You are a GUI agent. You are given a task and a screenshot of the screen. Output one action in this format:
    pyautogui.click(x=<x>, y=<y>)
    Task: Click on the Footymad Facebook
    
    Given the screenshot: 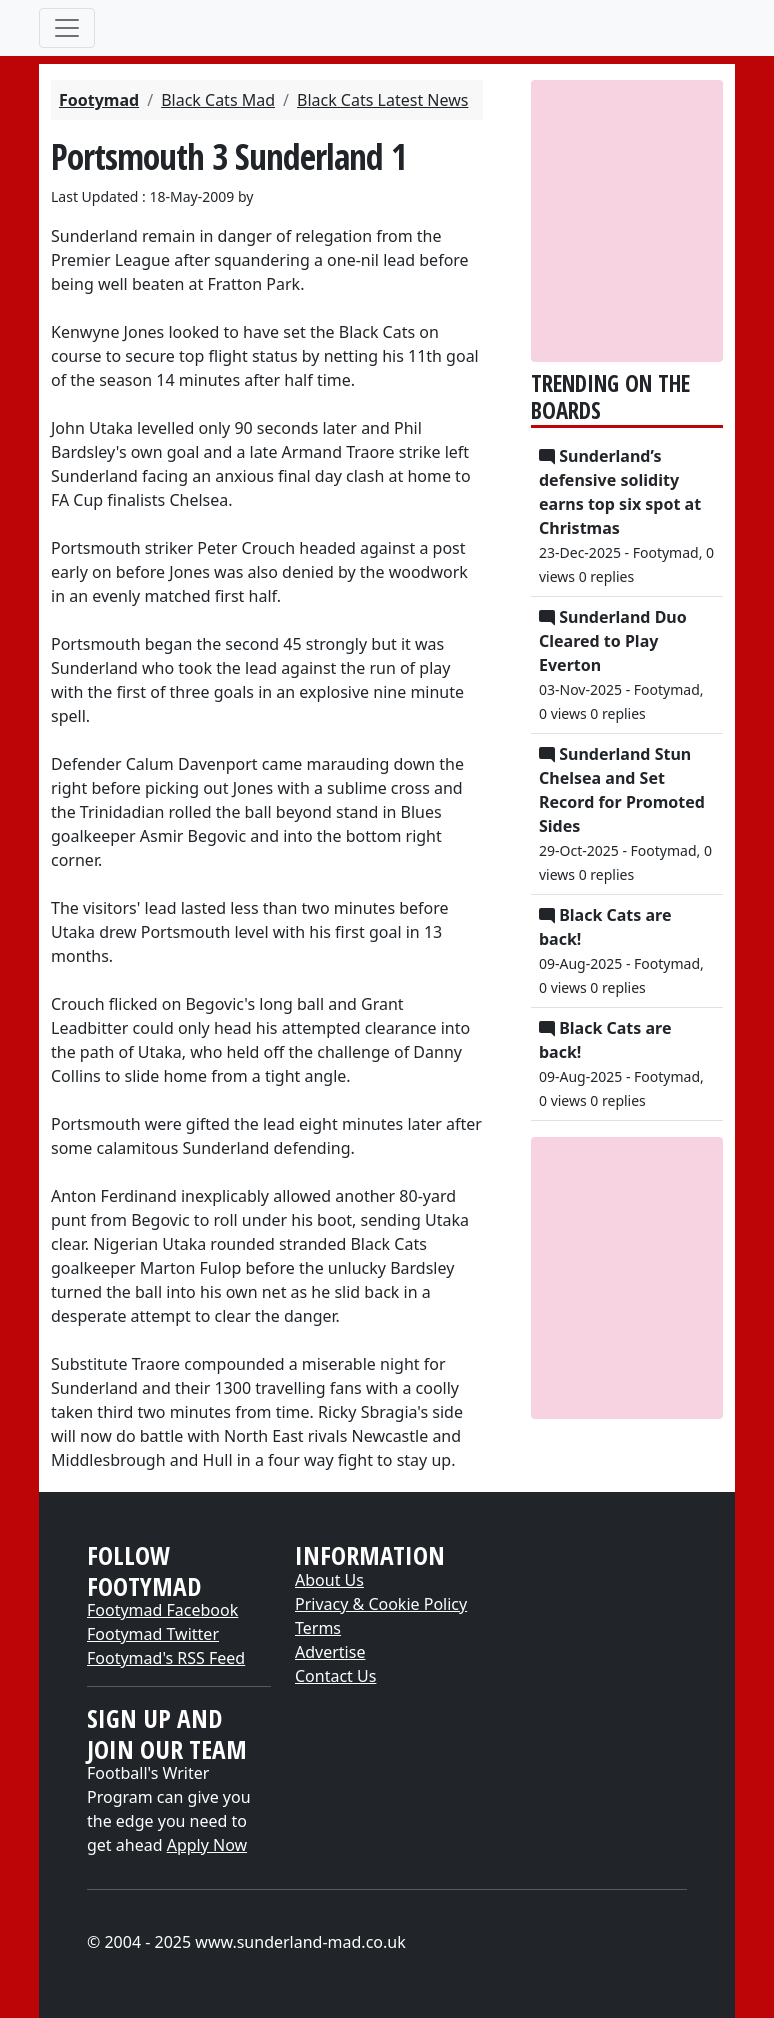 What is the action you would take?
    pyautogui.click(x=162, y=1610)
    